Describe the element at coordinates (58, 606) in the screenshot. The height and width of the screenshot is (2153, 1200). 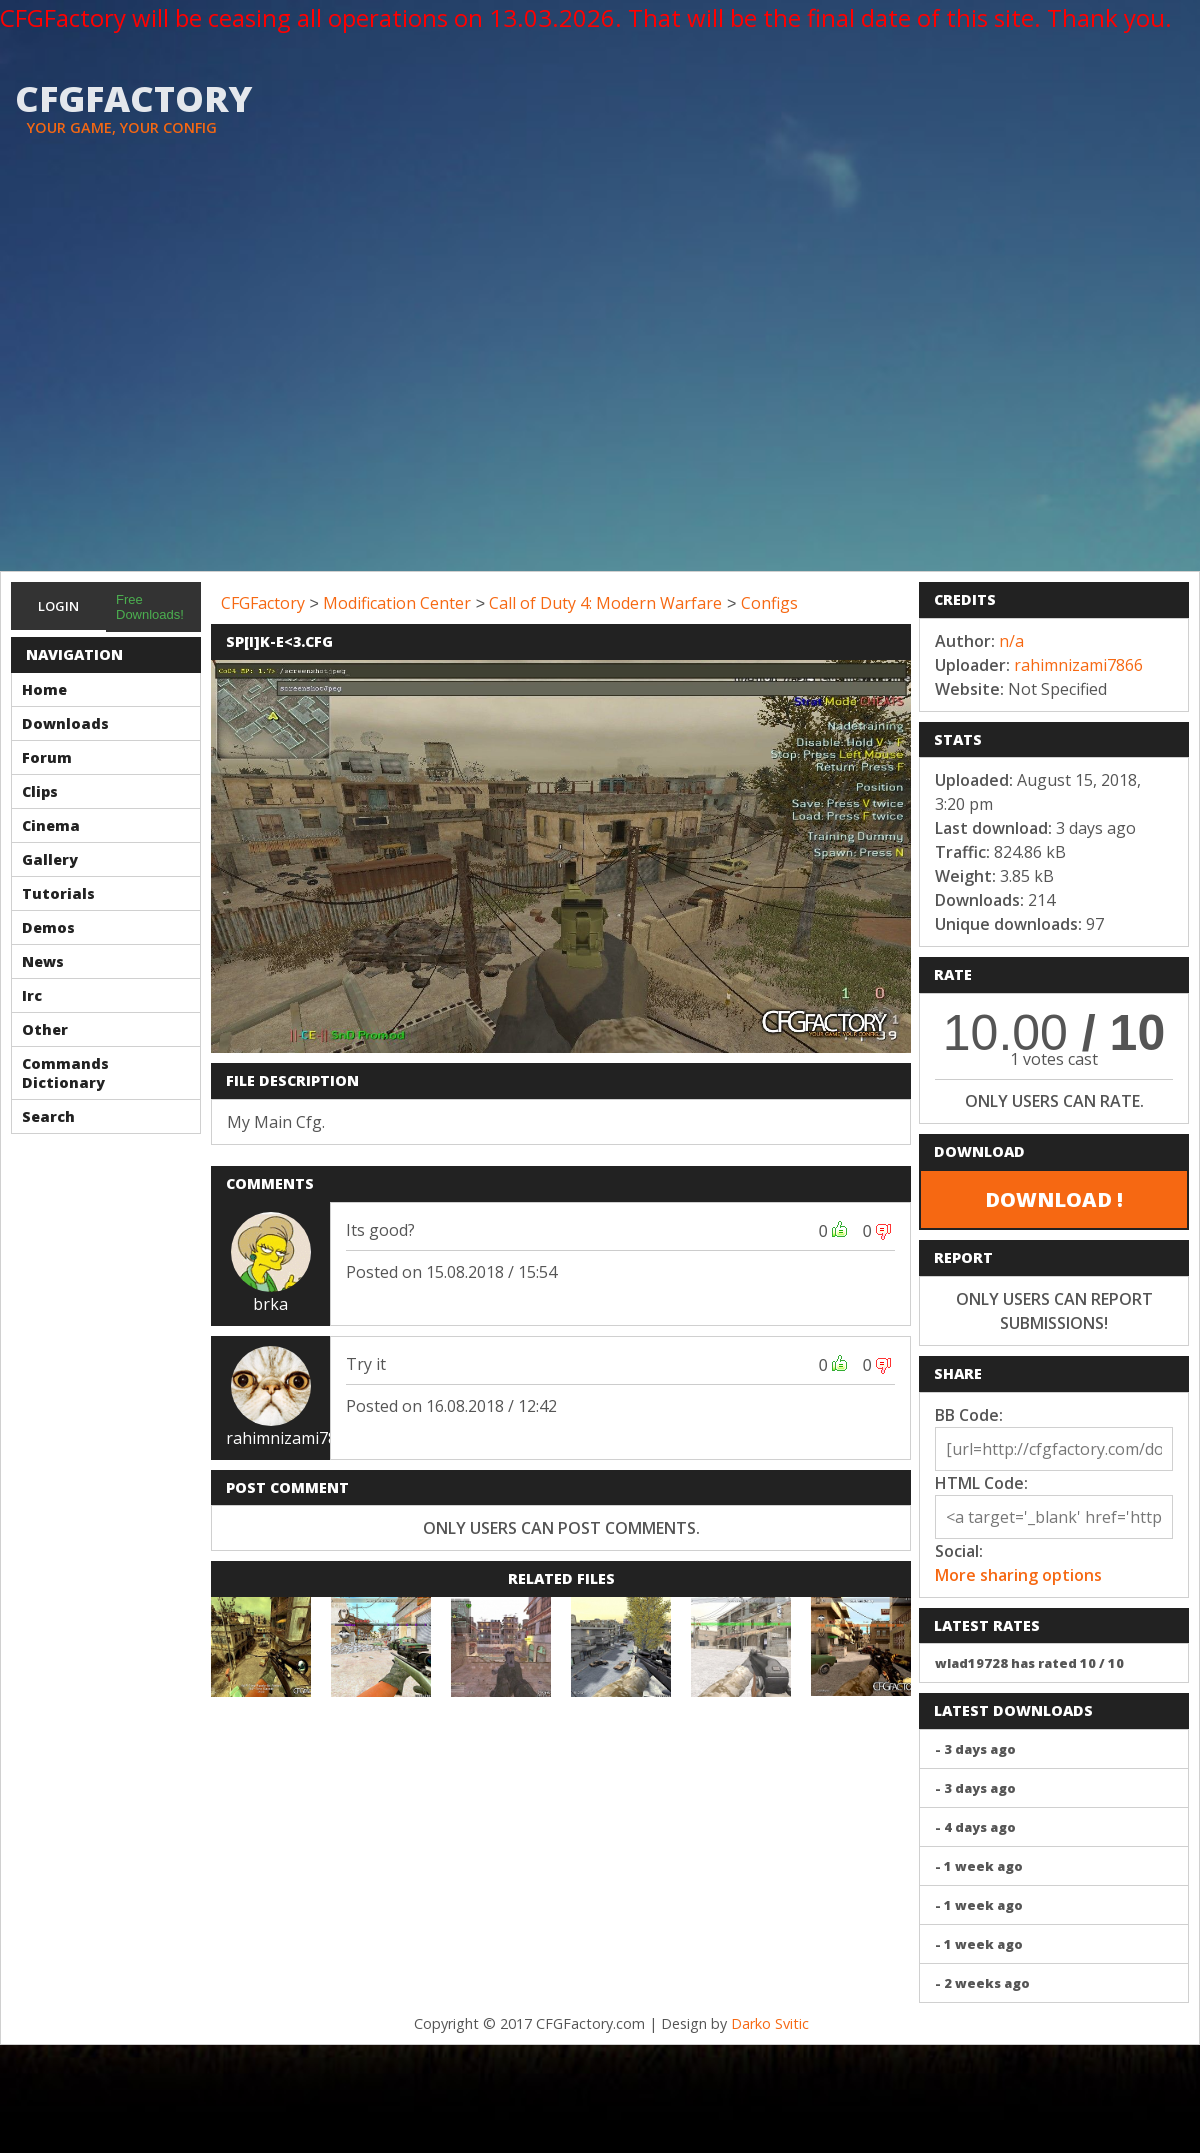
I see `Login` at that location.